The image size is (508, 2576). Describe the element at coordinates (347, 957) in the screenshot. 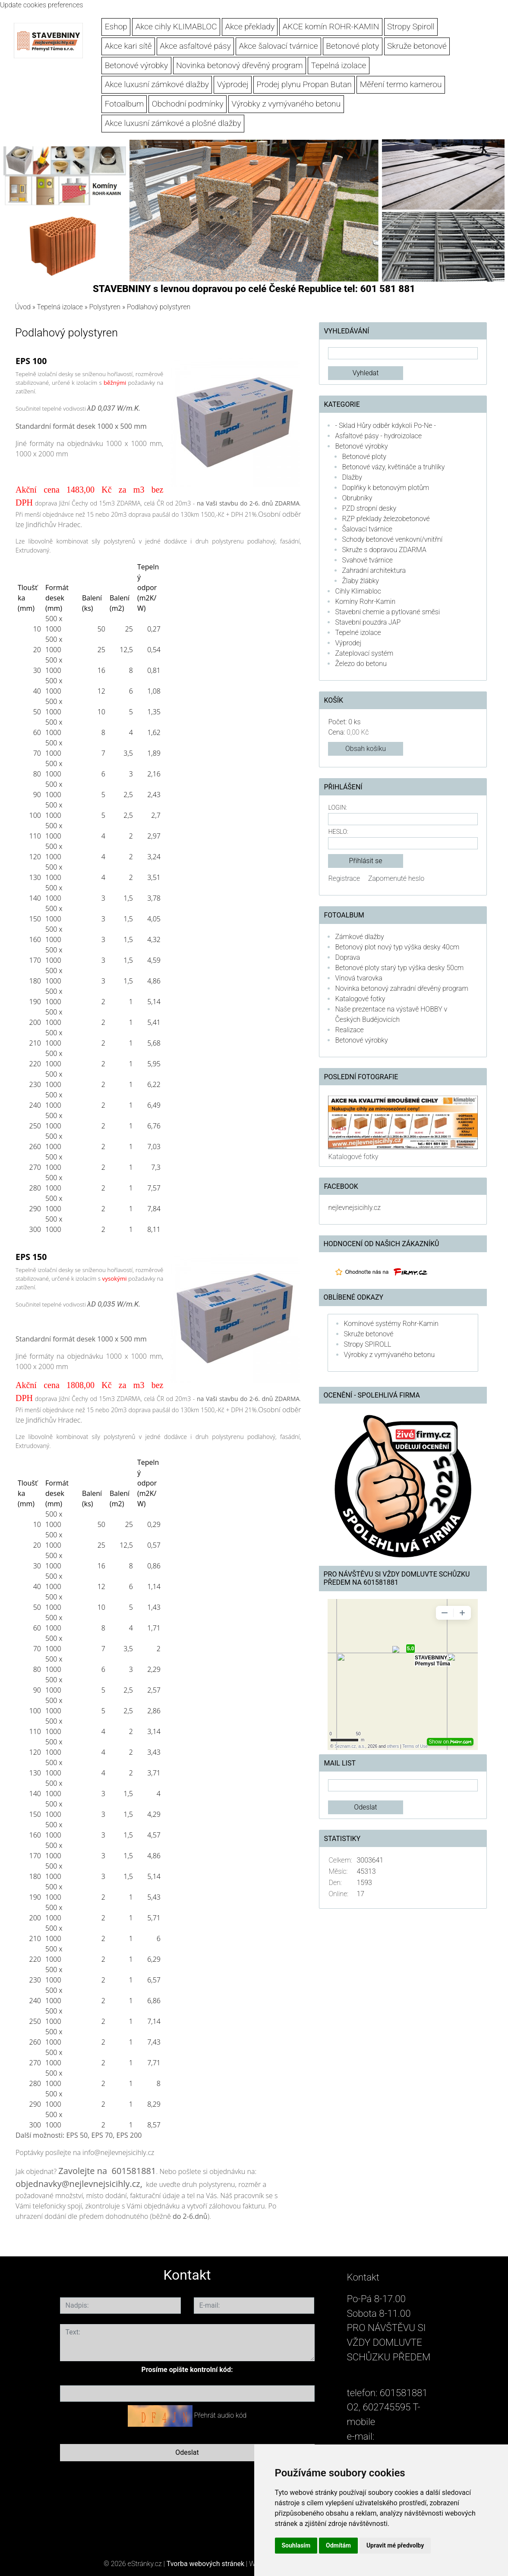

I see `Doprava` at that location.